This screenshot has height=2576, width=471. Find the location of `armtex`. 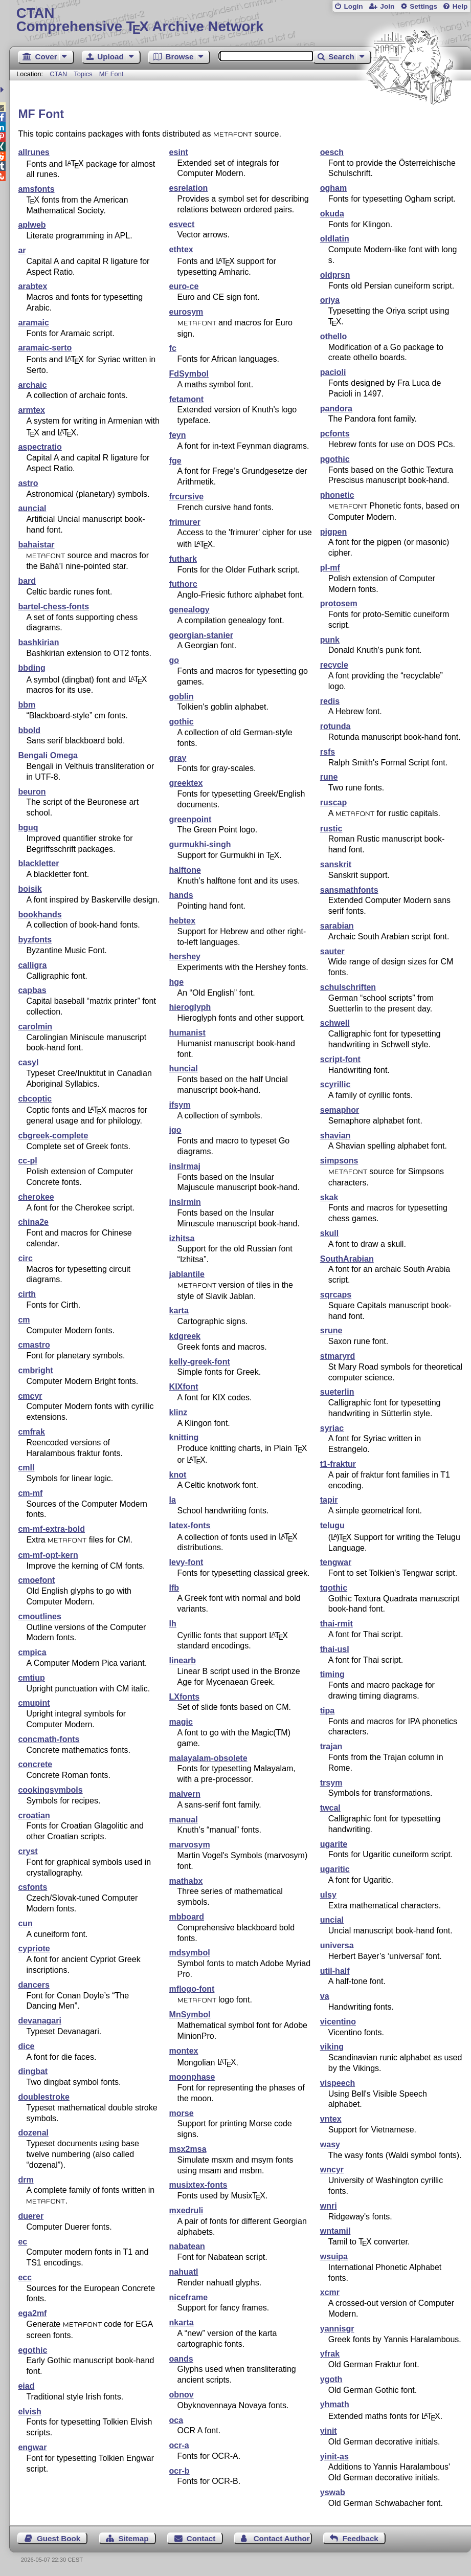

armtex is located at coordinates (31, 410).